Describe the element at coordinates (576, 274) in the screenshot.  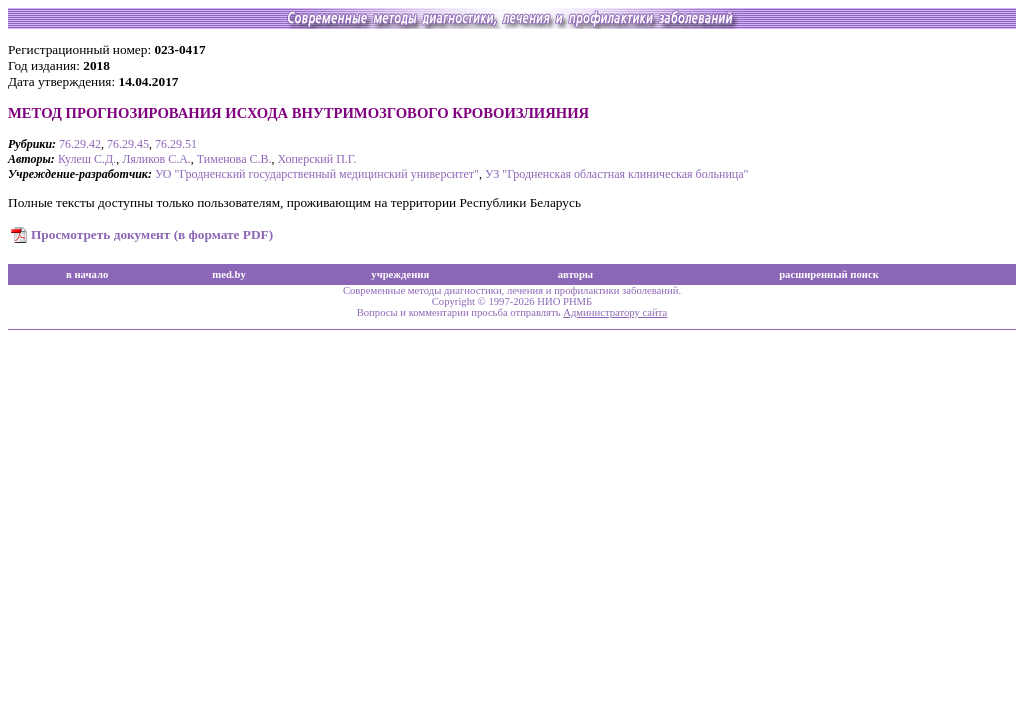
I see `авторы` at that location.